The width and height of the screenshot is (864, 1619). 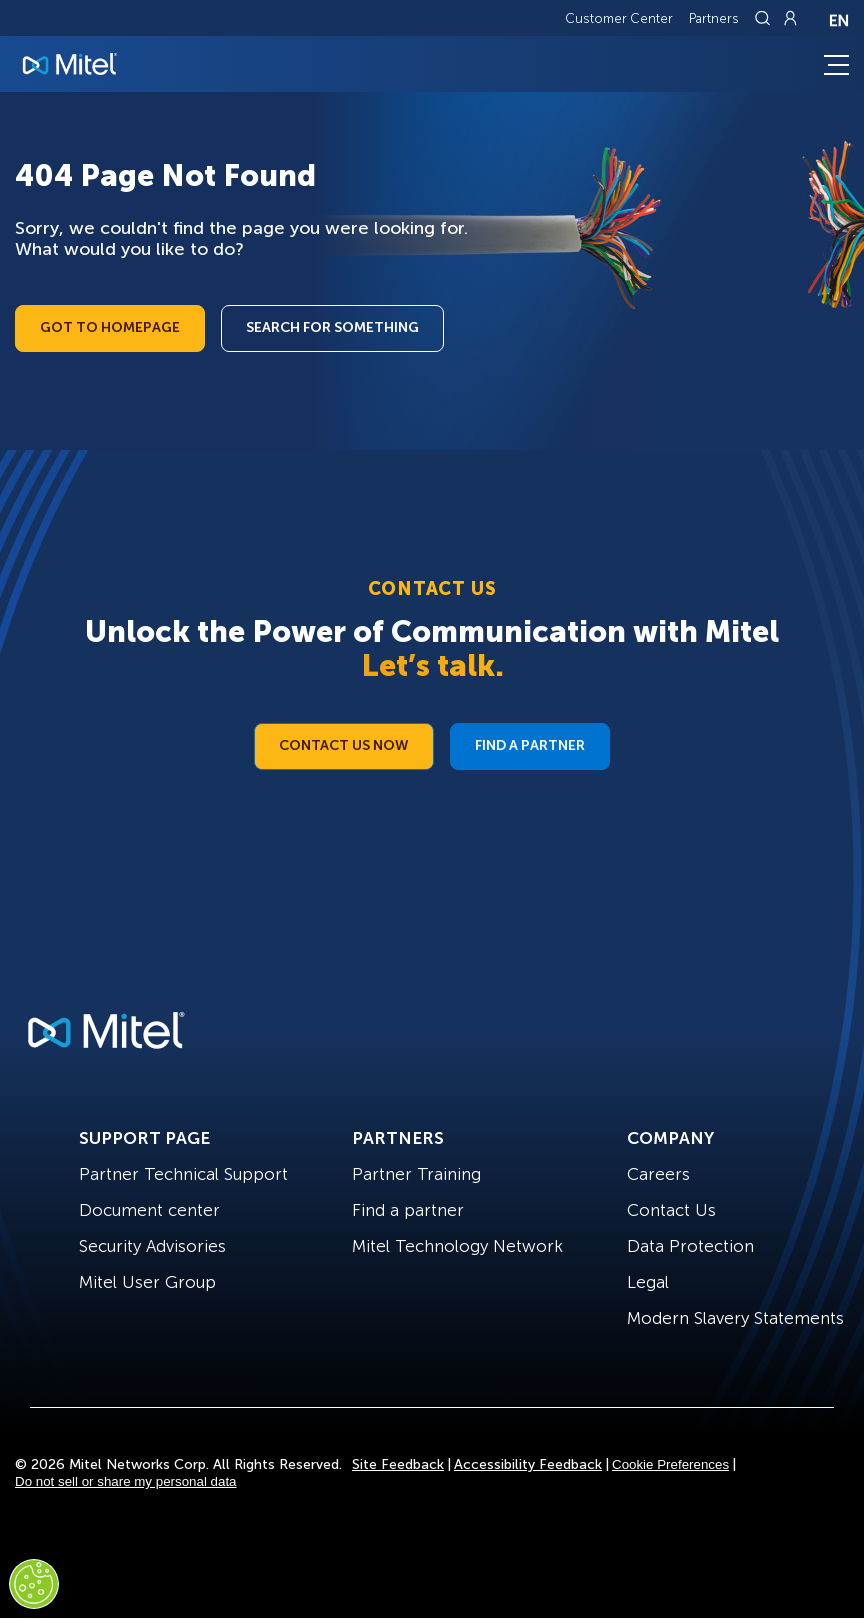 I want to click on Partners, so click(x=714, y=18).